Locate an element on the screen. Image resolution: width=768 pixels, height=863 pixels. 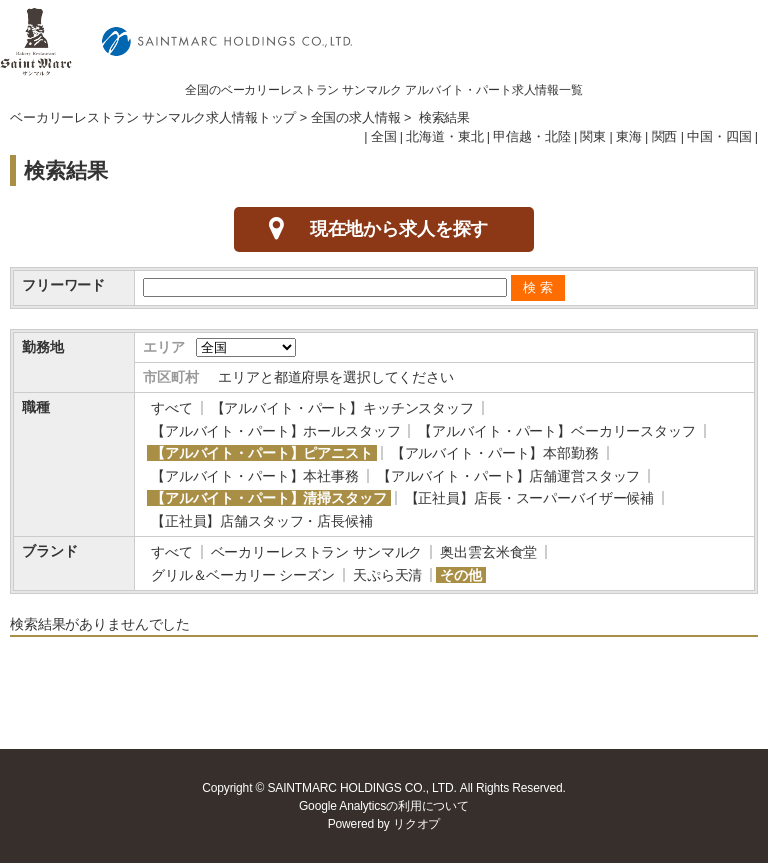
天ぷら天清 is located at coordinates (387, 575).